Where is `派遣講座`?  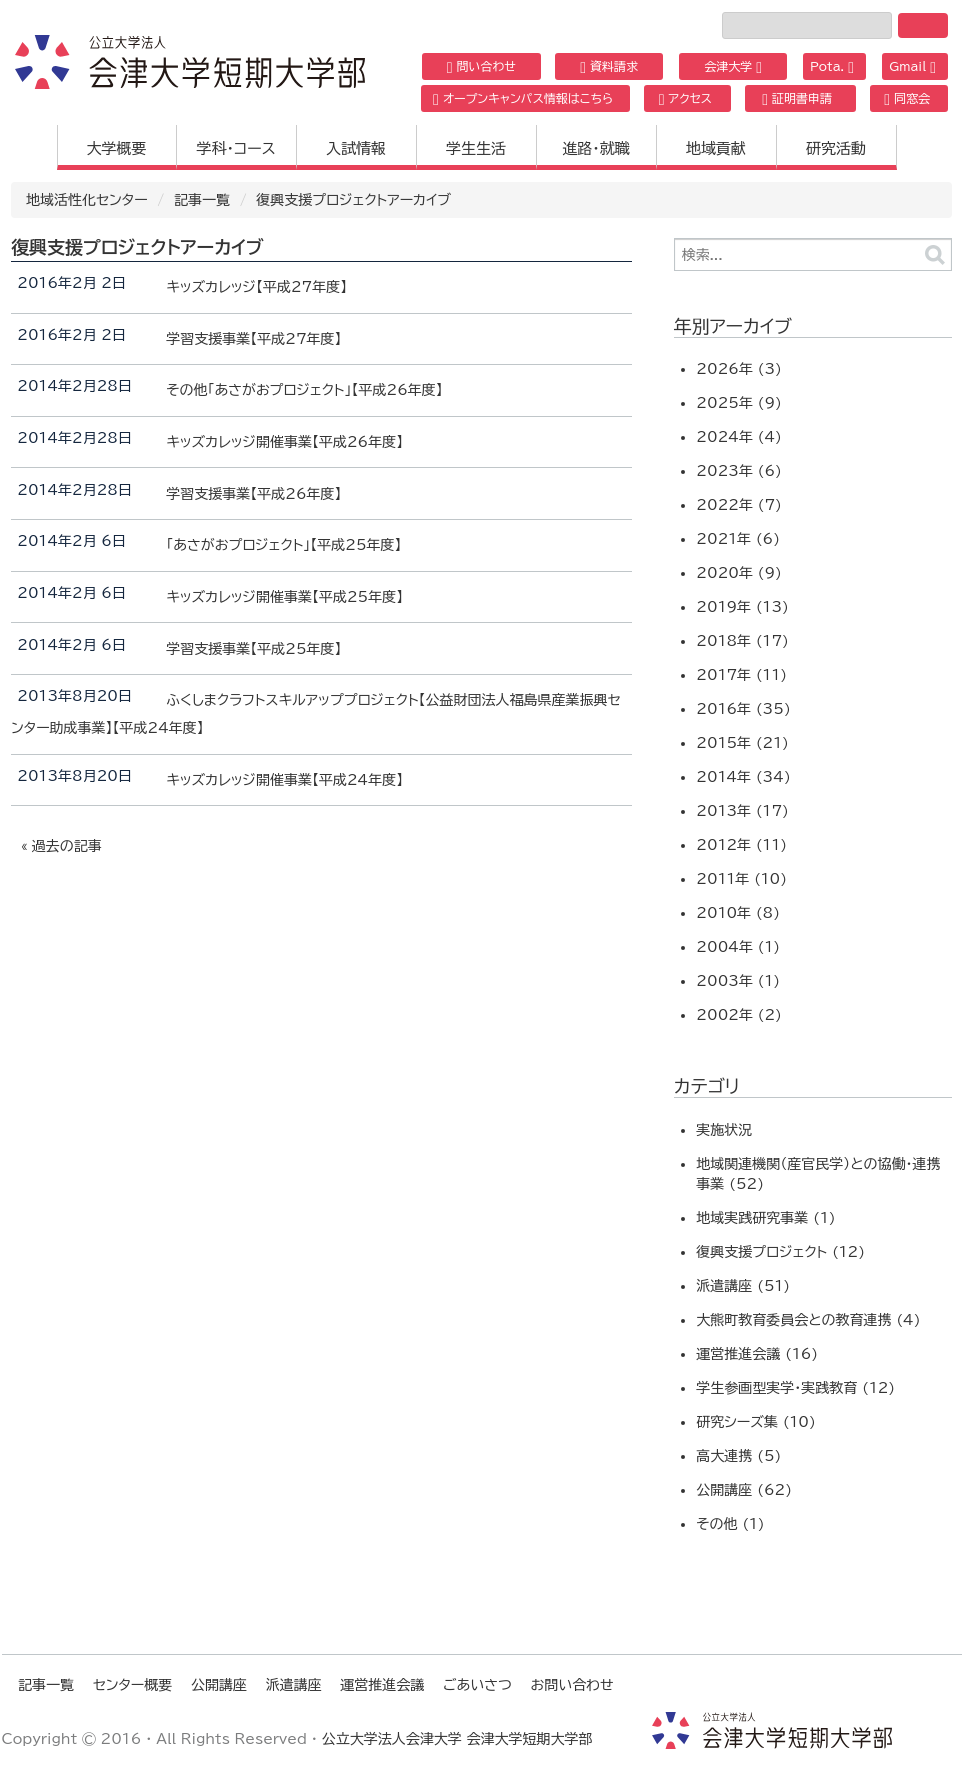 派遣講座 is located at coordinates (294, 1685).